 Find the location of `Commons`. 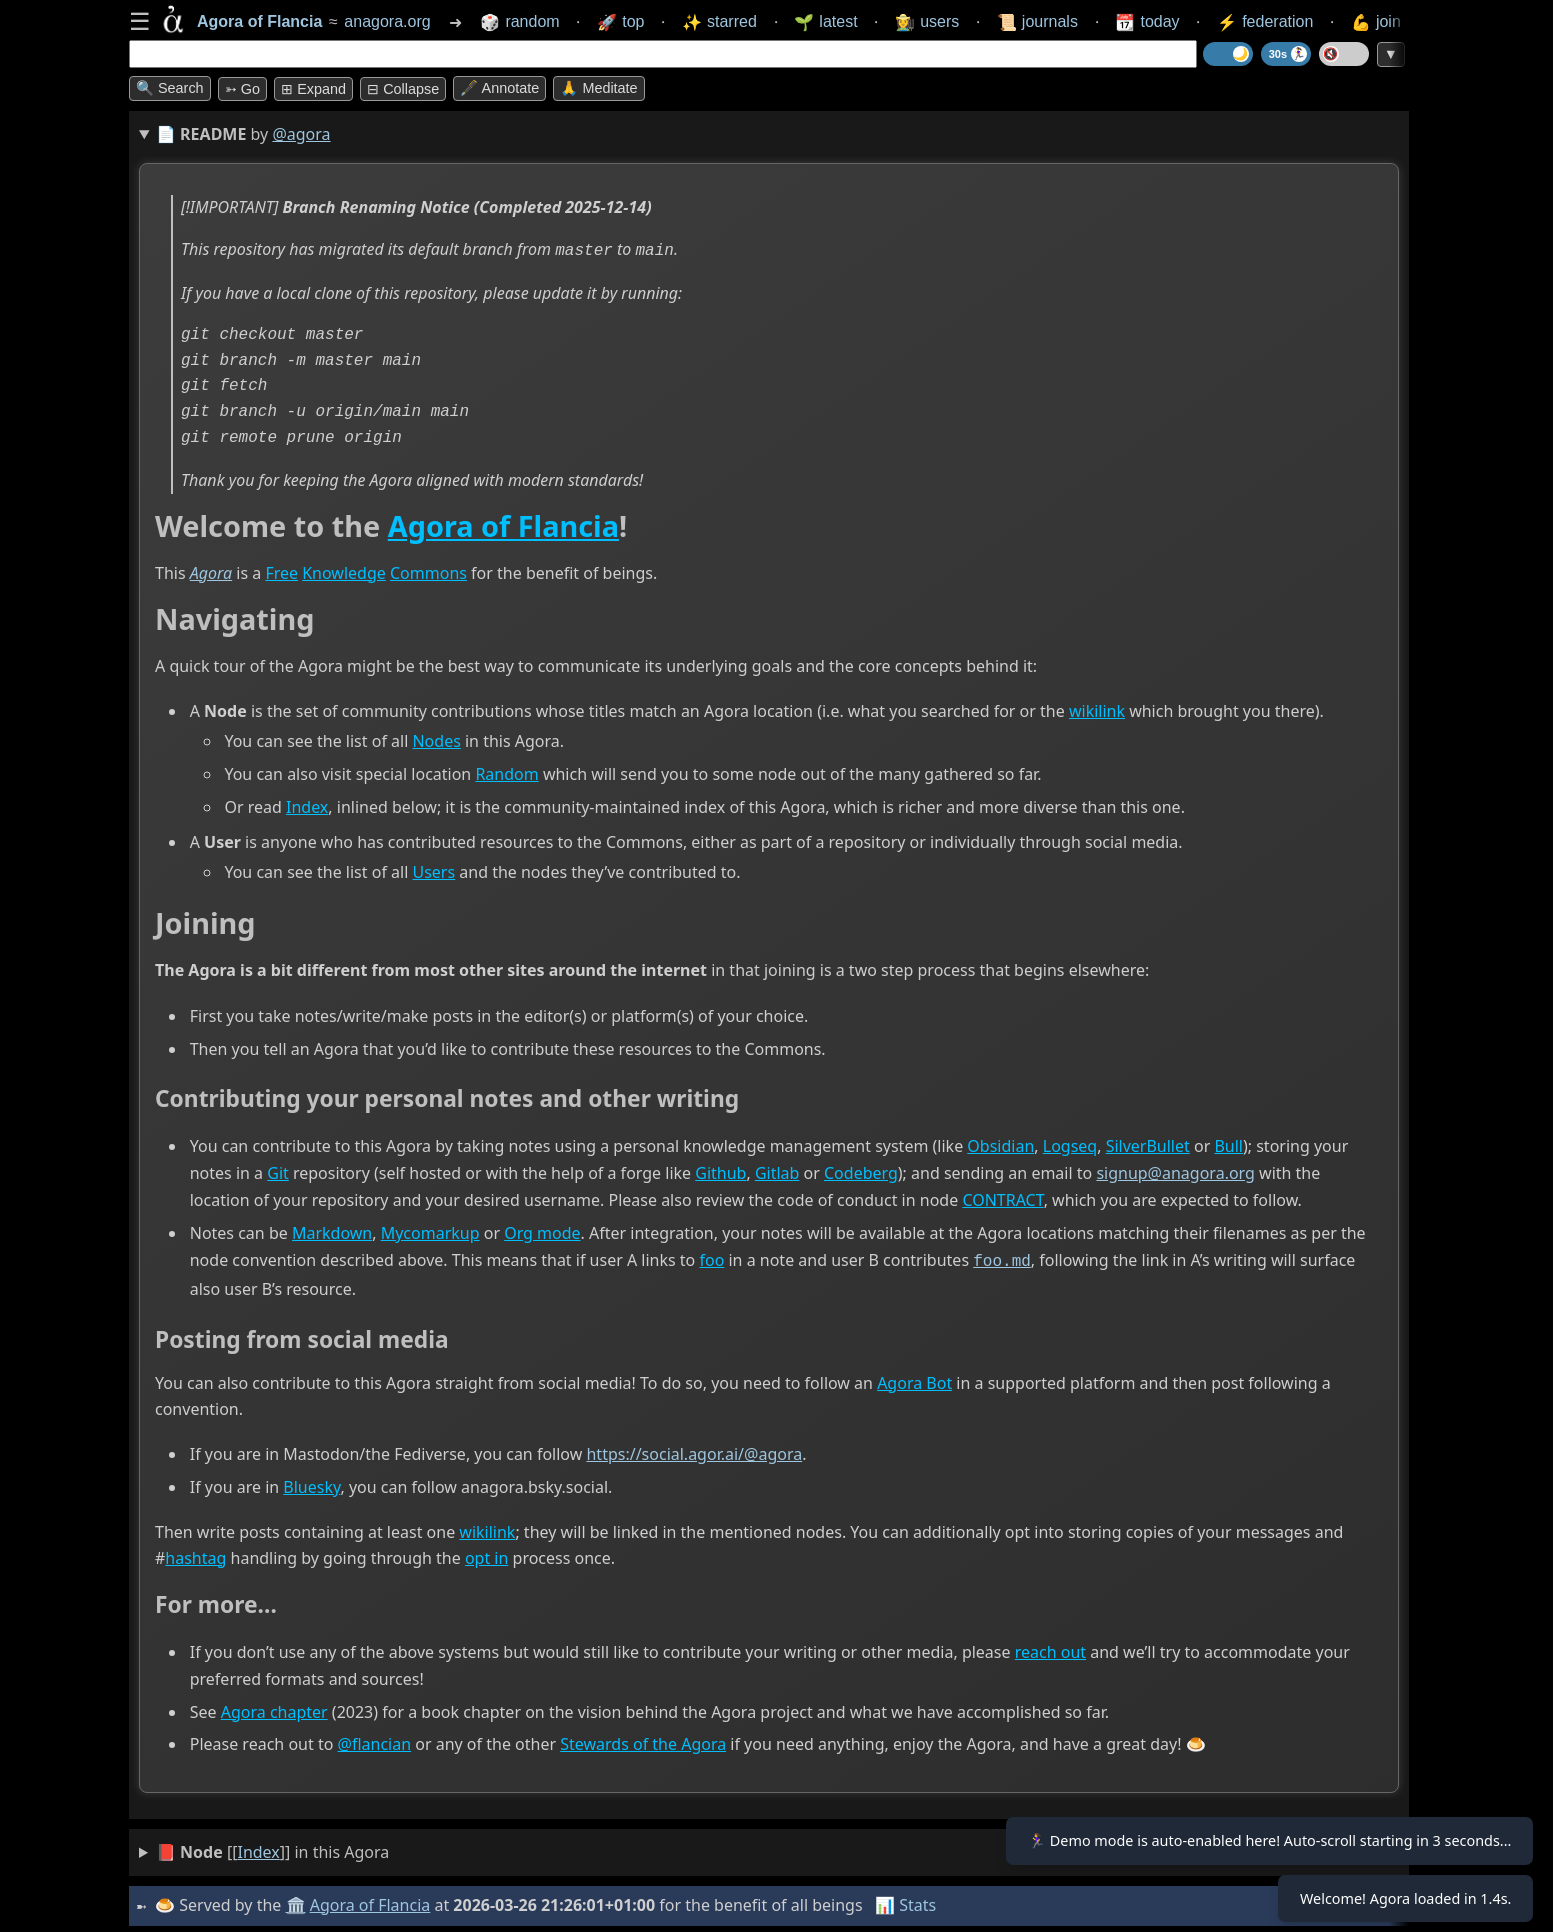

Commons is located at coordinates (428, 571).